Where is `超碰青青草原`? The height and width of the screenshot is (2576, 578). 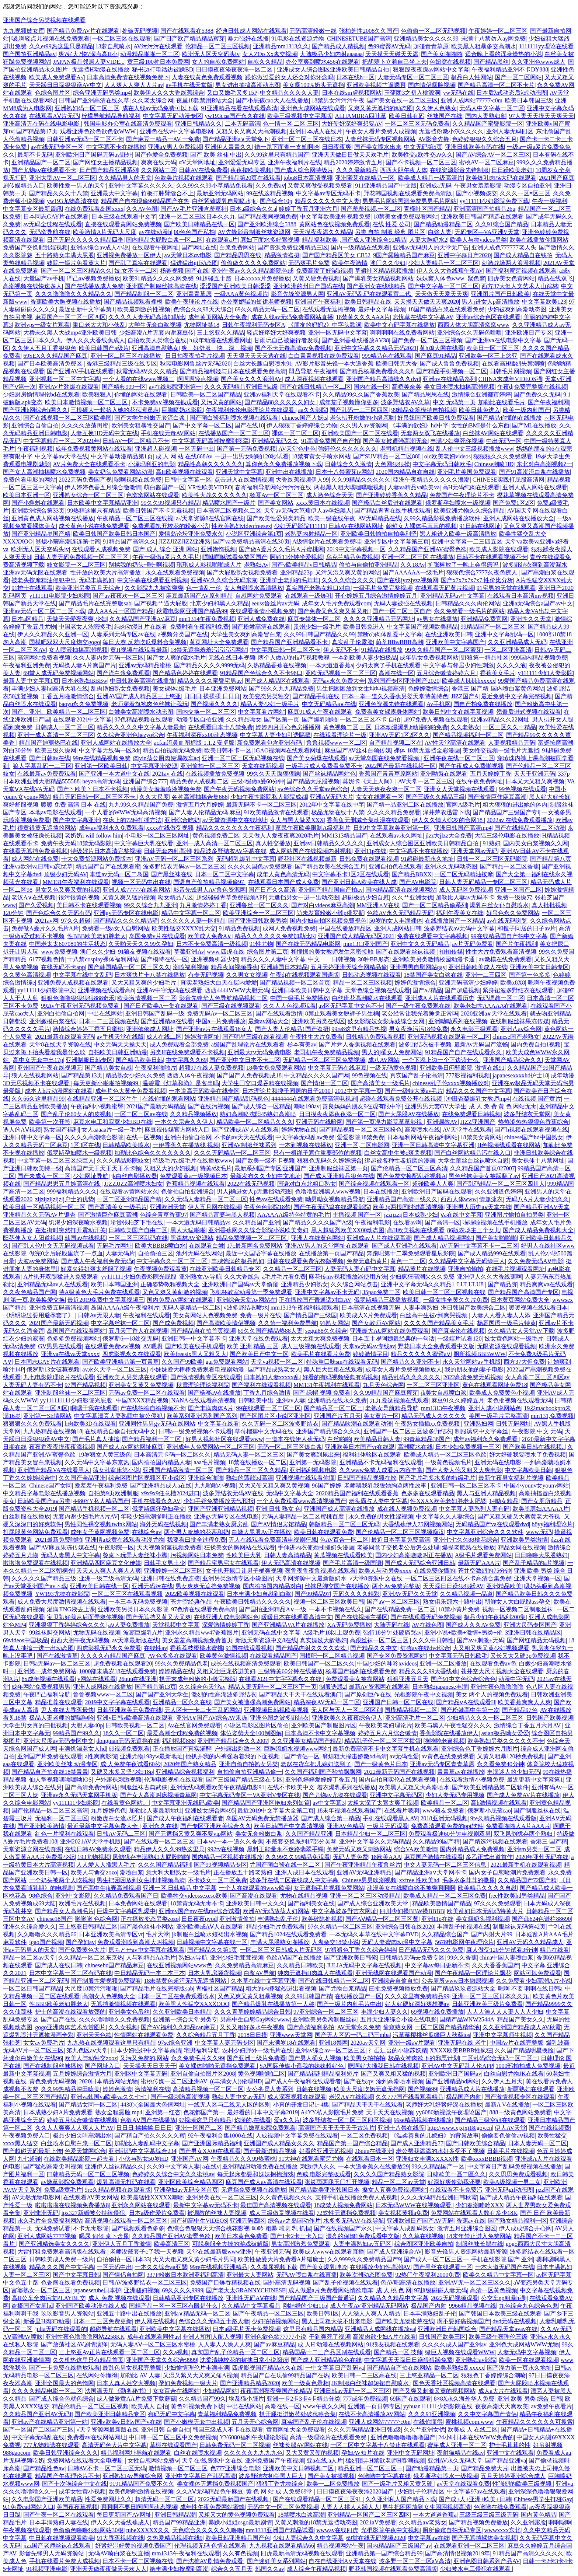 超碰青青草原 is located at coordinates (431, 46).